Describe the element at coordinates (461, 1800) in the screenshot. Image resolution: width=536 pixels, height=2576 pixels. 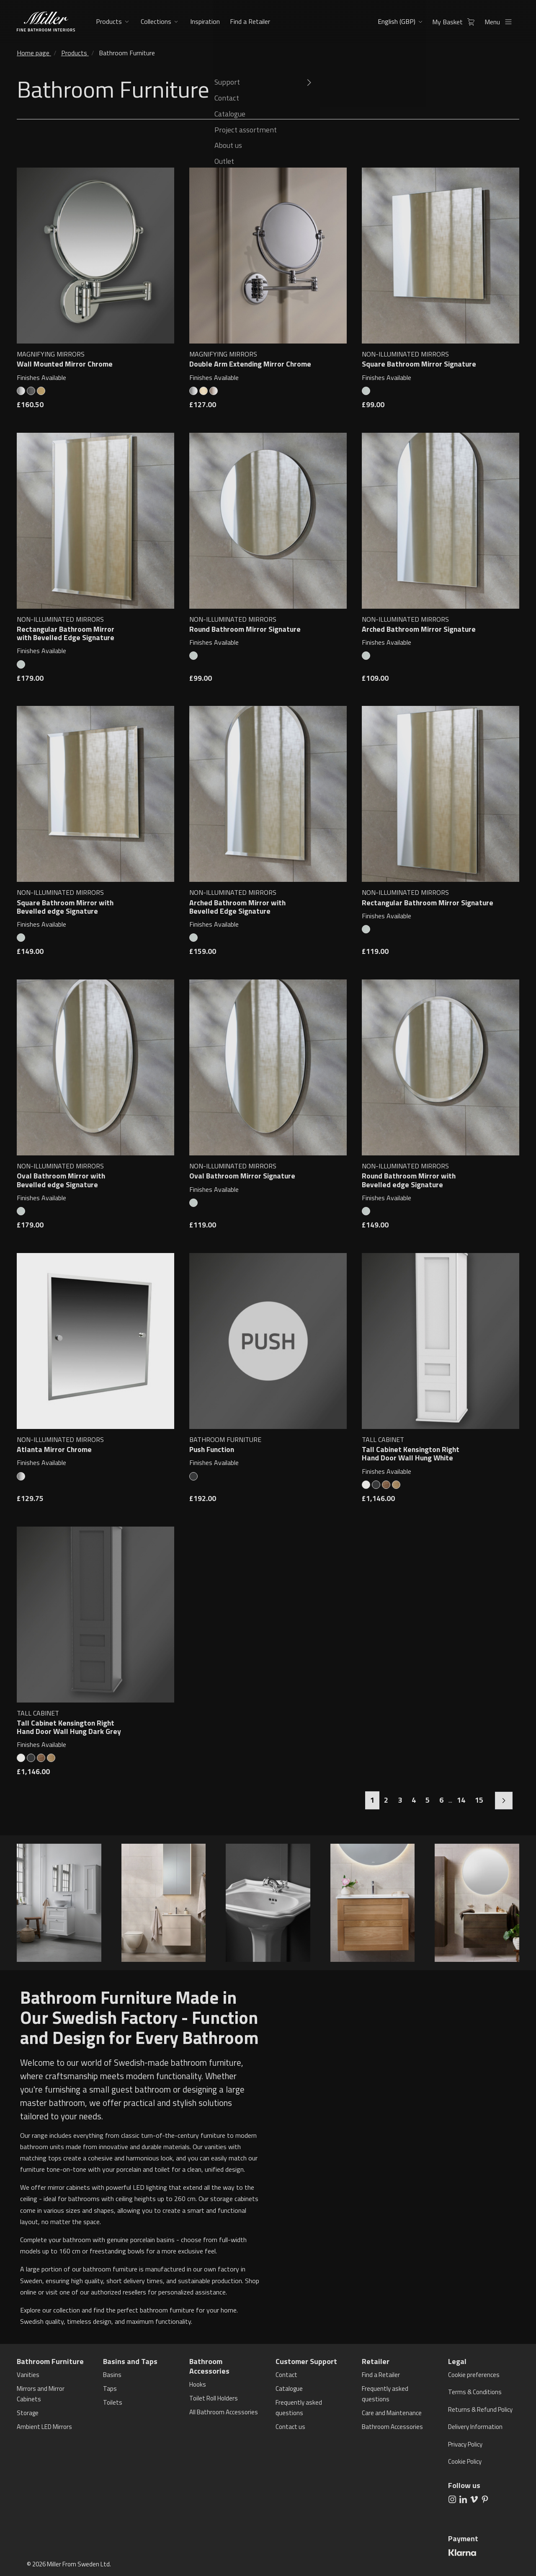
I see `14` at that location.